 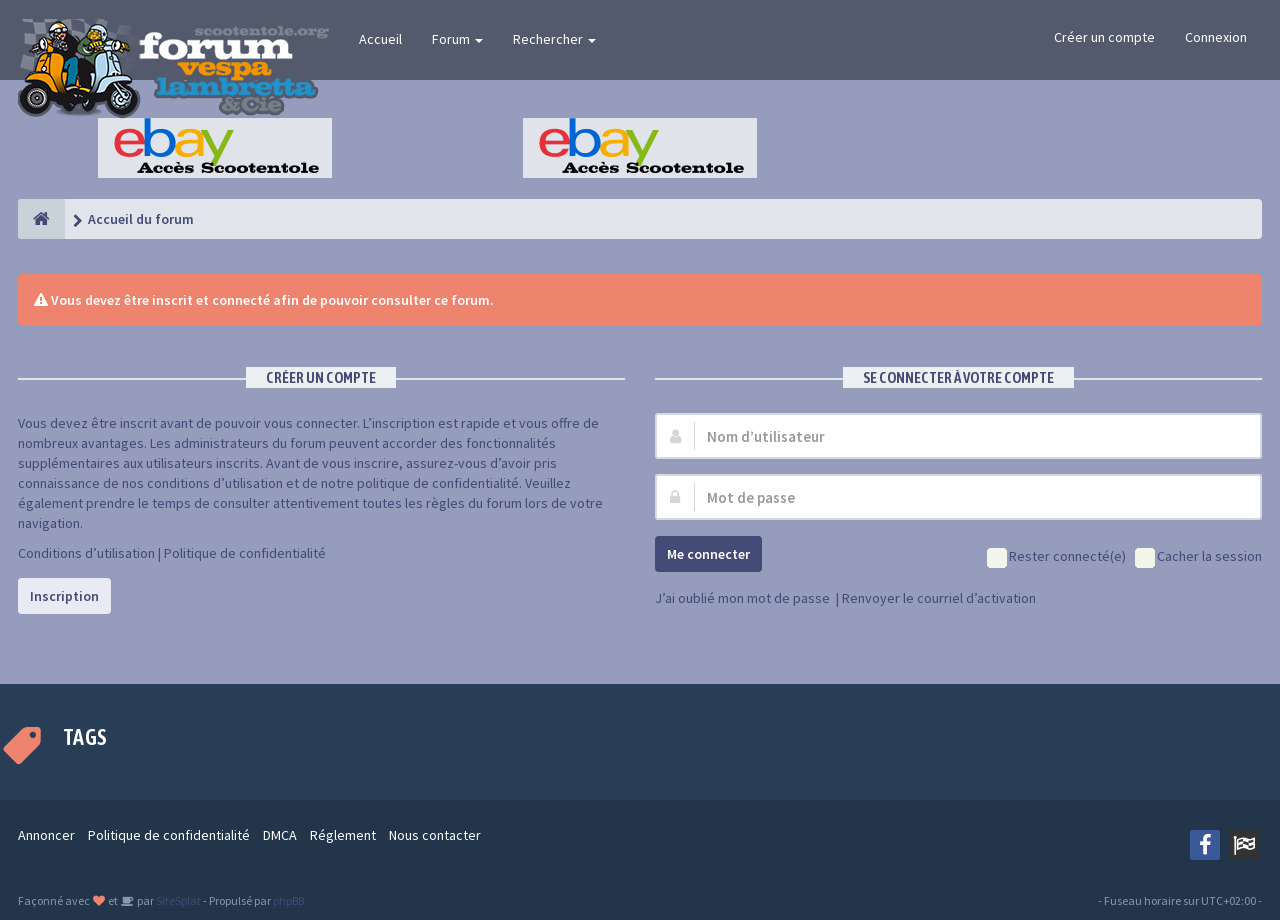 What do you see at coordinates (1216, 37) in the screenshot?
I see `Connexion` at bounding box center [1216, 37].